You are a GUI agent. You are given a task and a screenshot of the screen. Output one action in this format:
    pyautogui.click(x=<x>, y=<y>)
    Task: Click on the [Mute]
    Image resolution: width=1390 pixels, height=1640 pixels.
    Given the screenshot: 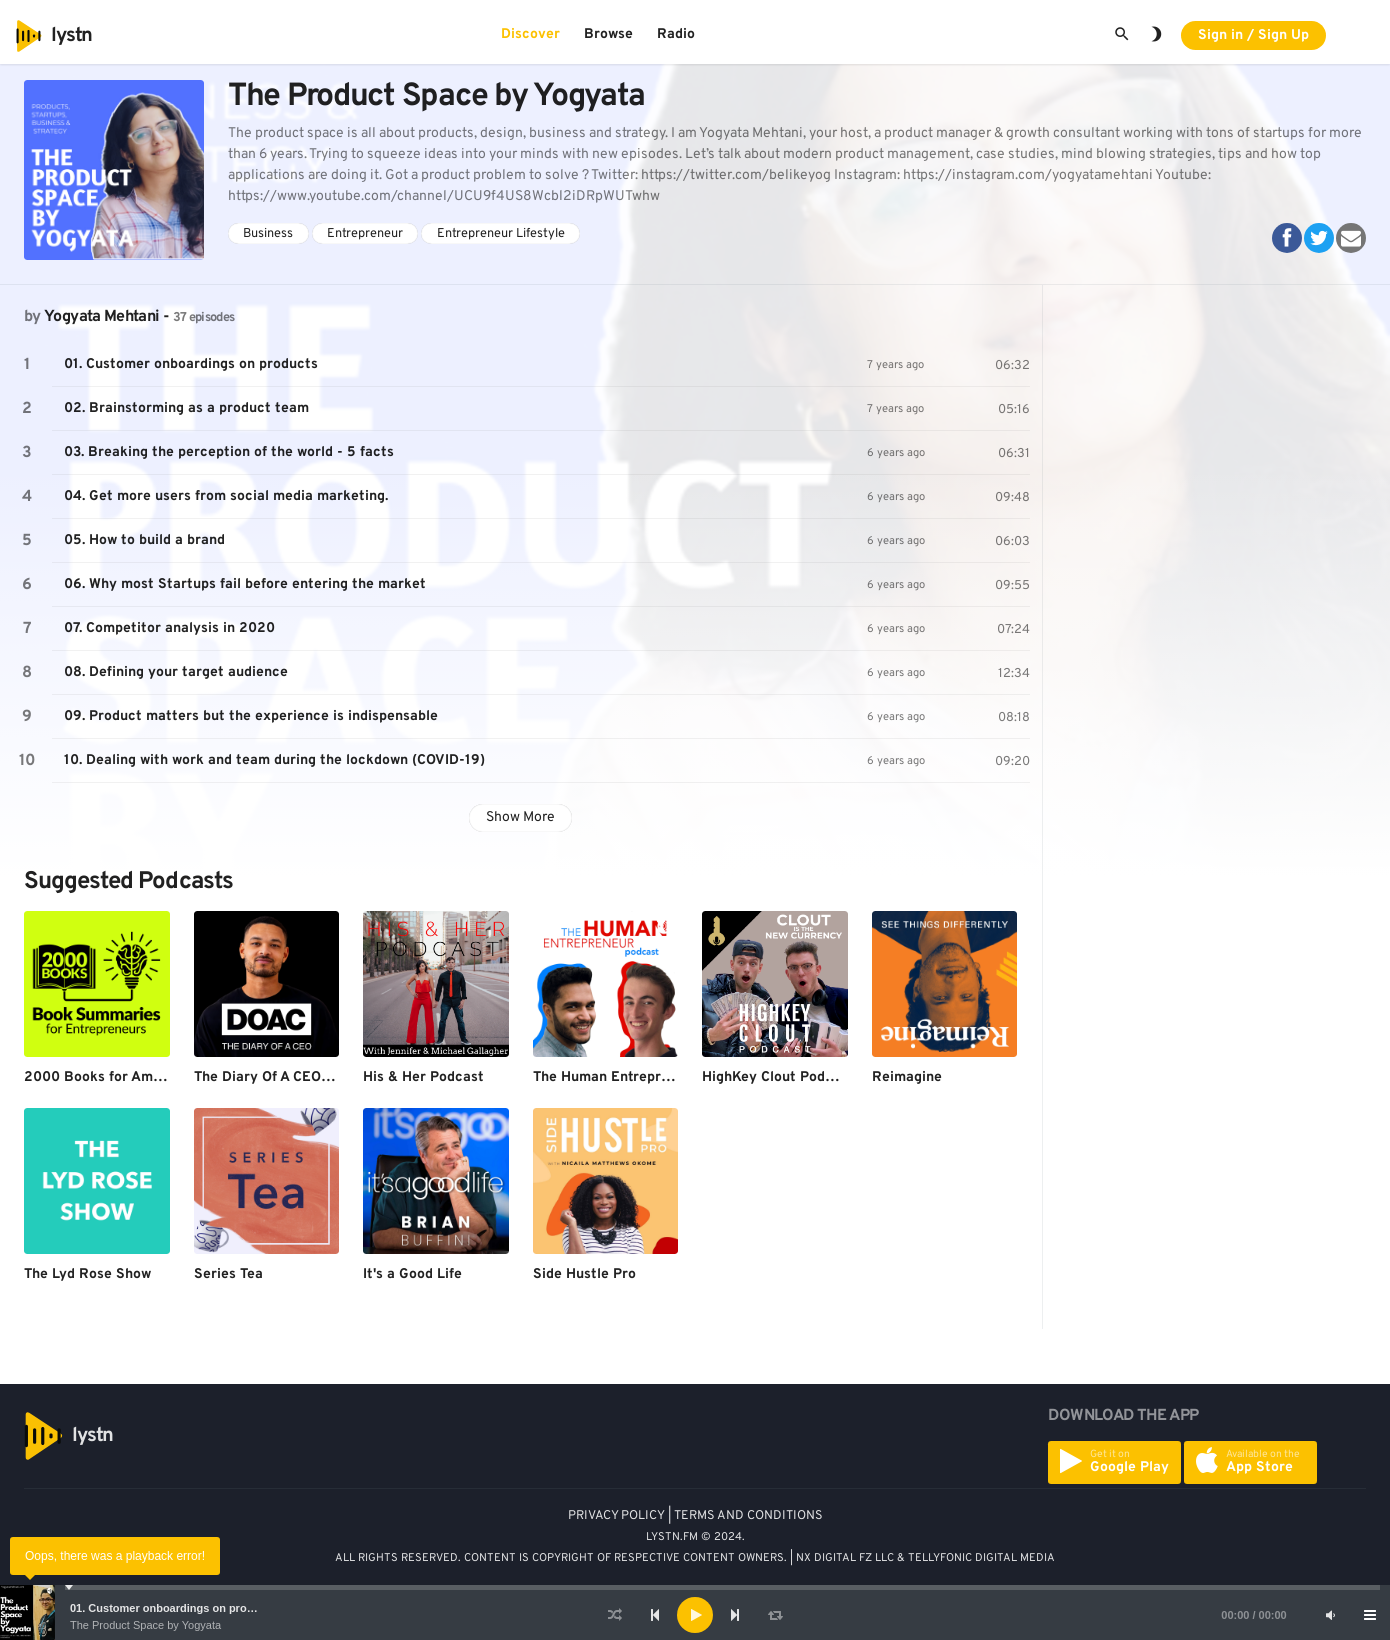 What is the action you would take?
    pyautogui.click(x=1330, y=1615)
    